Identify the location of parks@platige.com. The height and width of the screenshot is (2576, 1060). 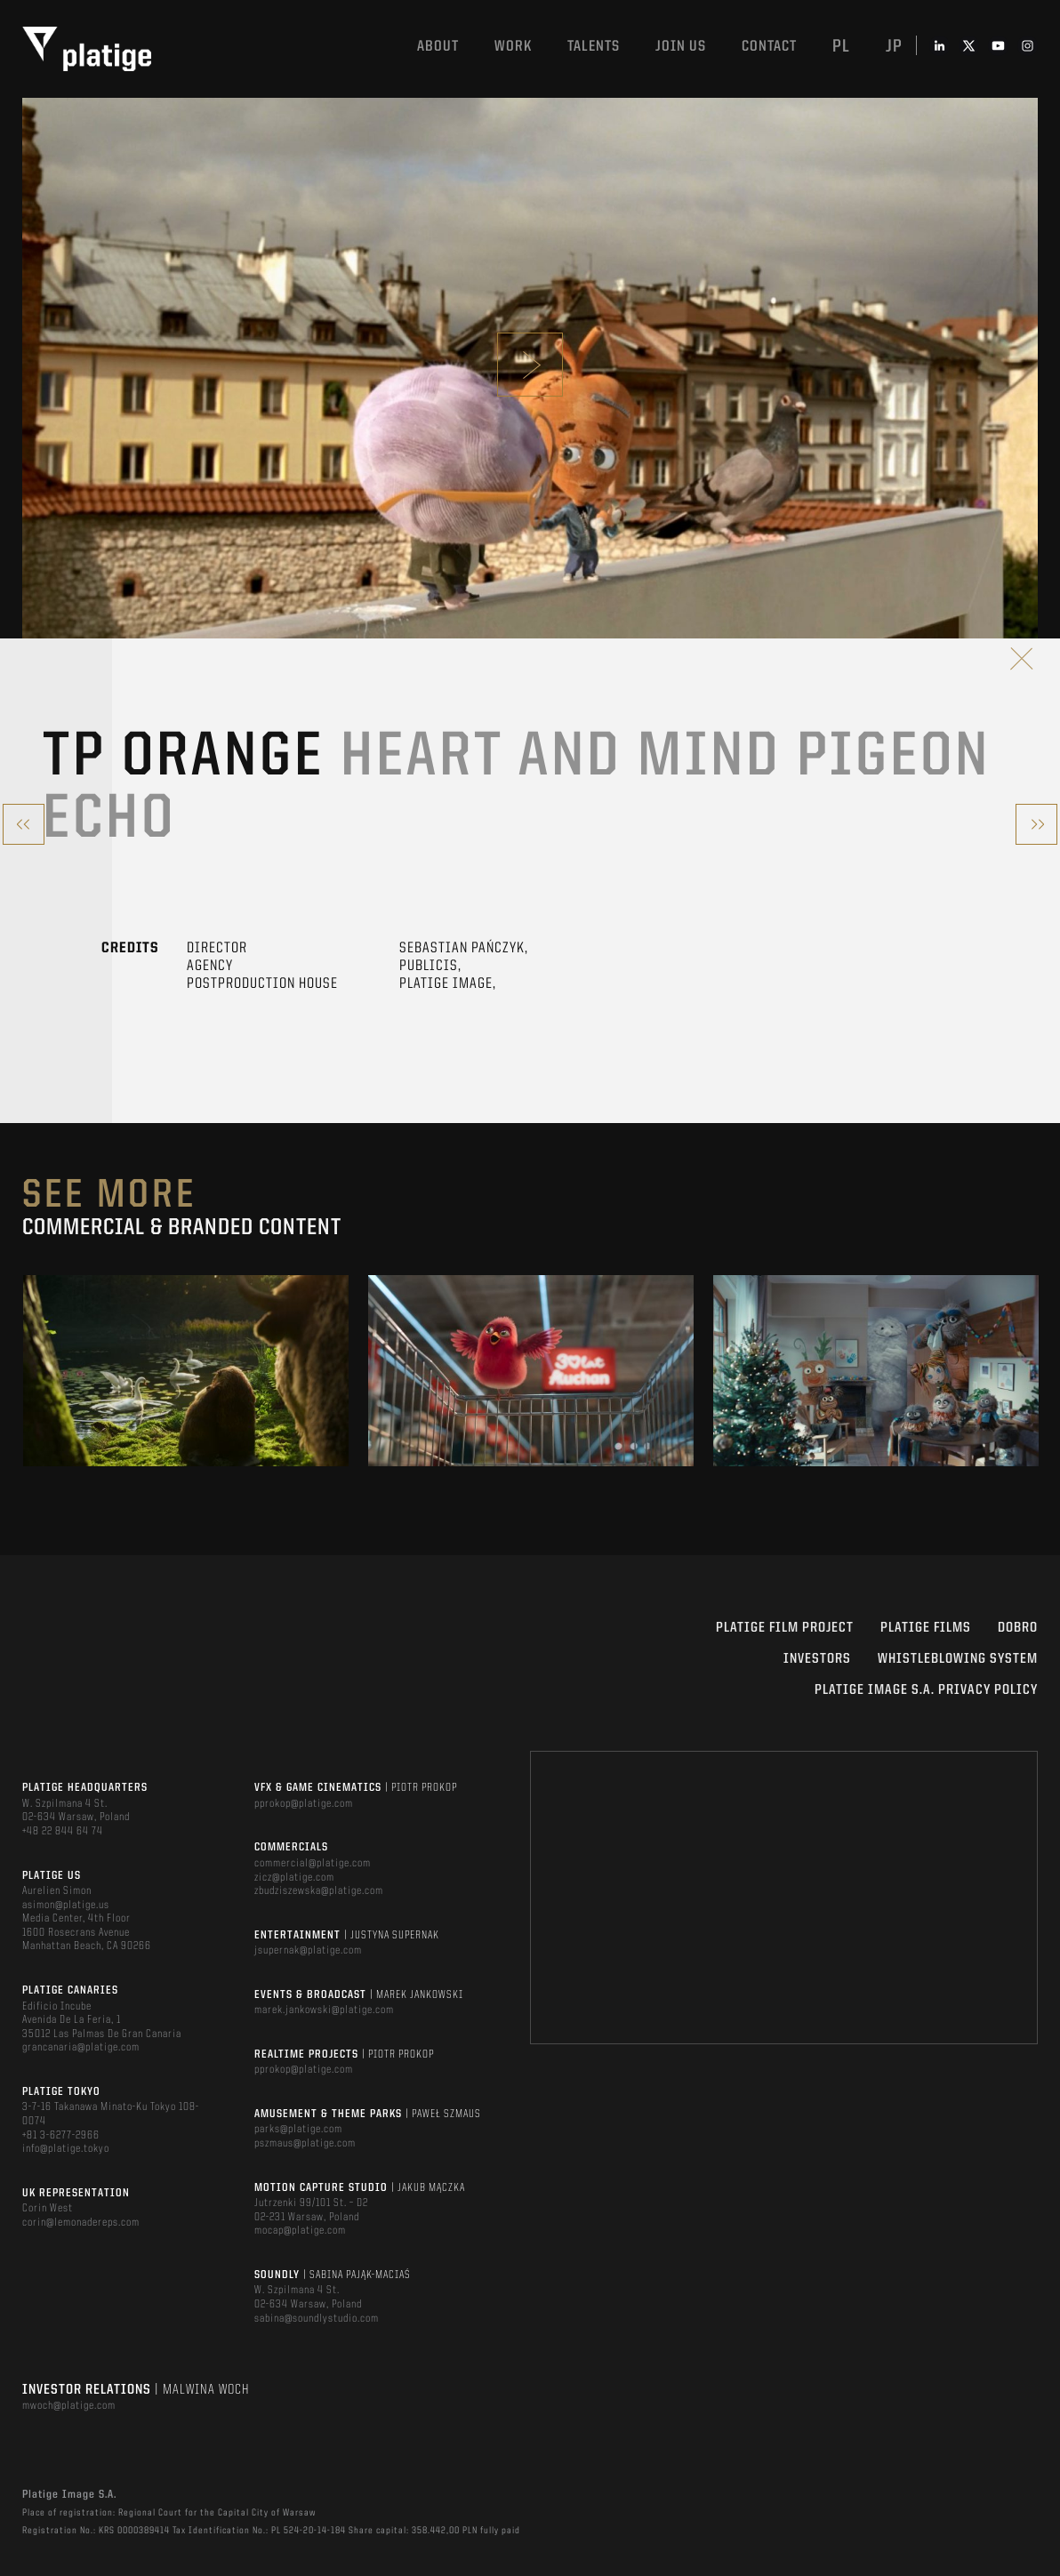
(298, 2129).